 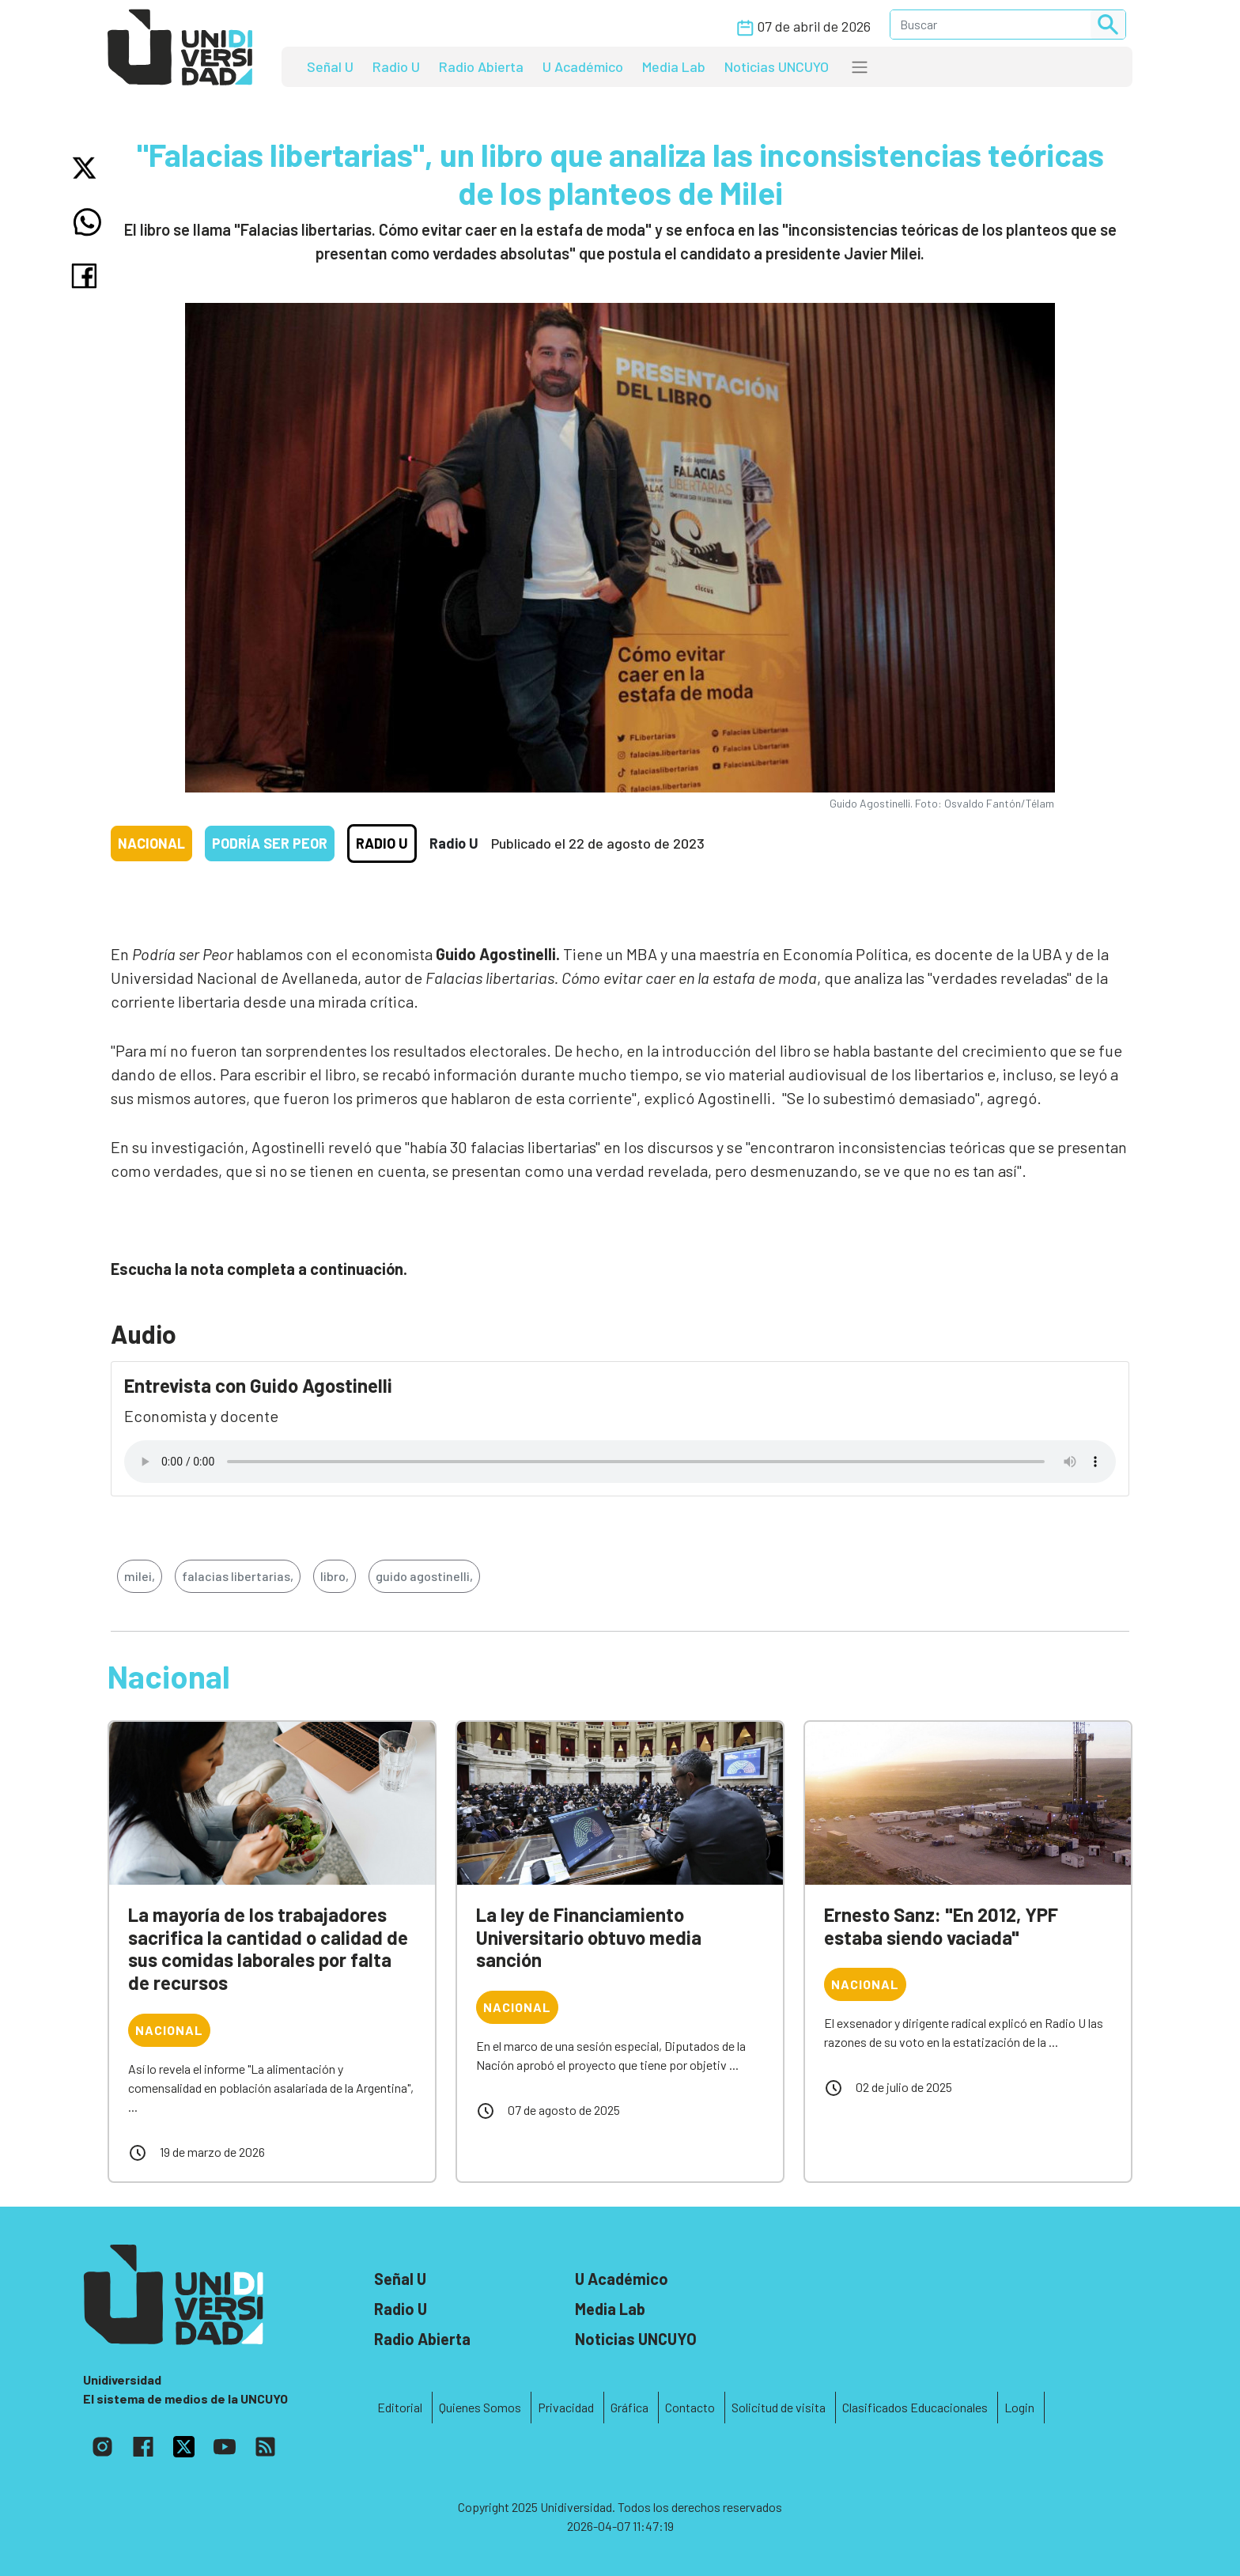 I want to click on Media Lab, so click(x=673, y=66).